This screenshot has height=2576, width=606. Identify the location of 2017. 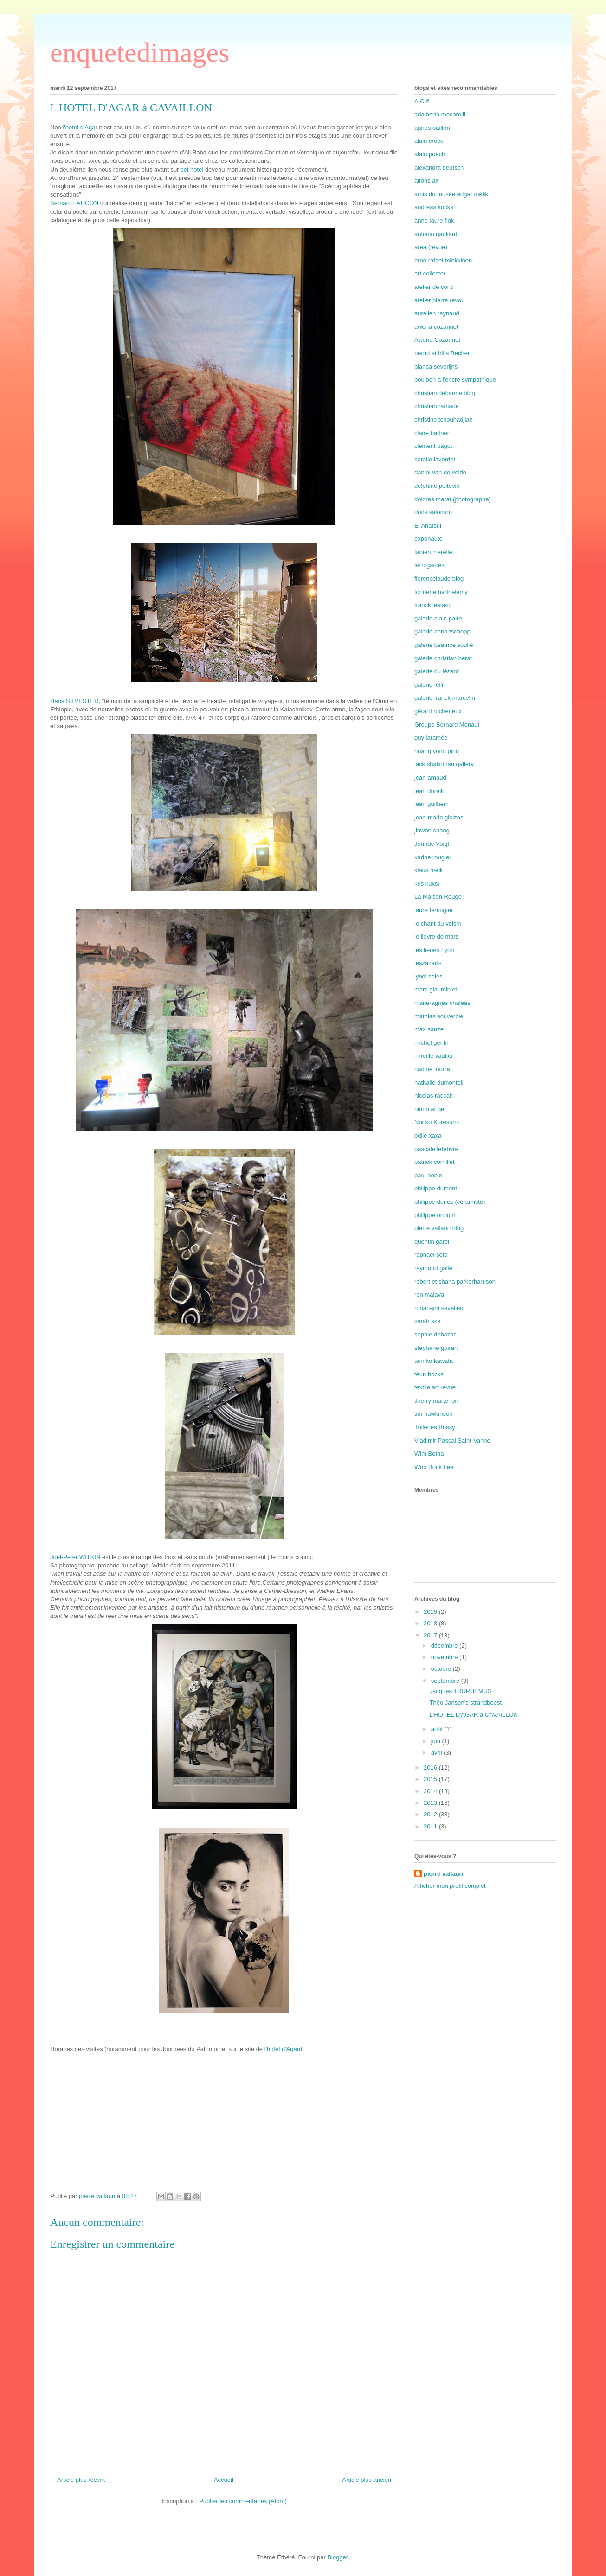
(431, 1635).